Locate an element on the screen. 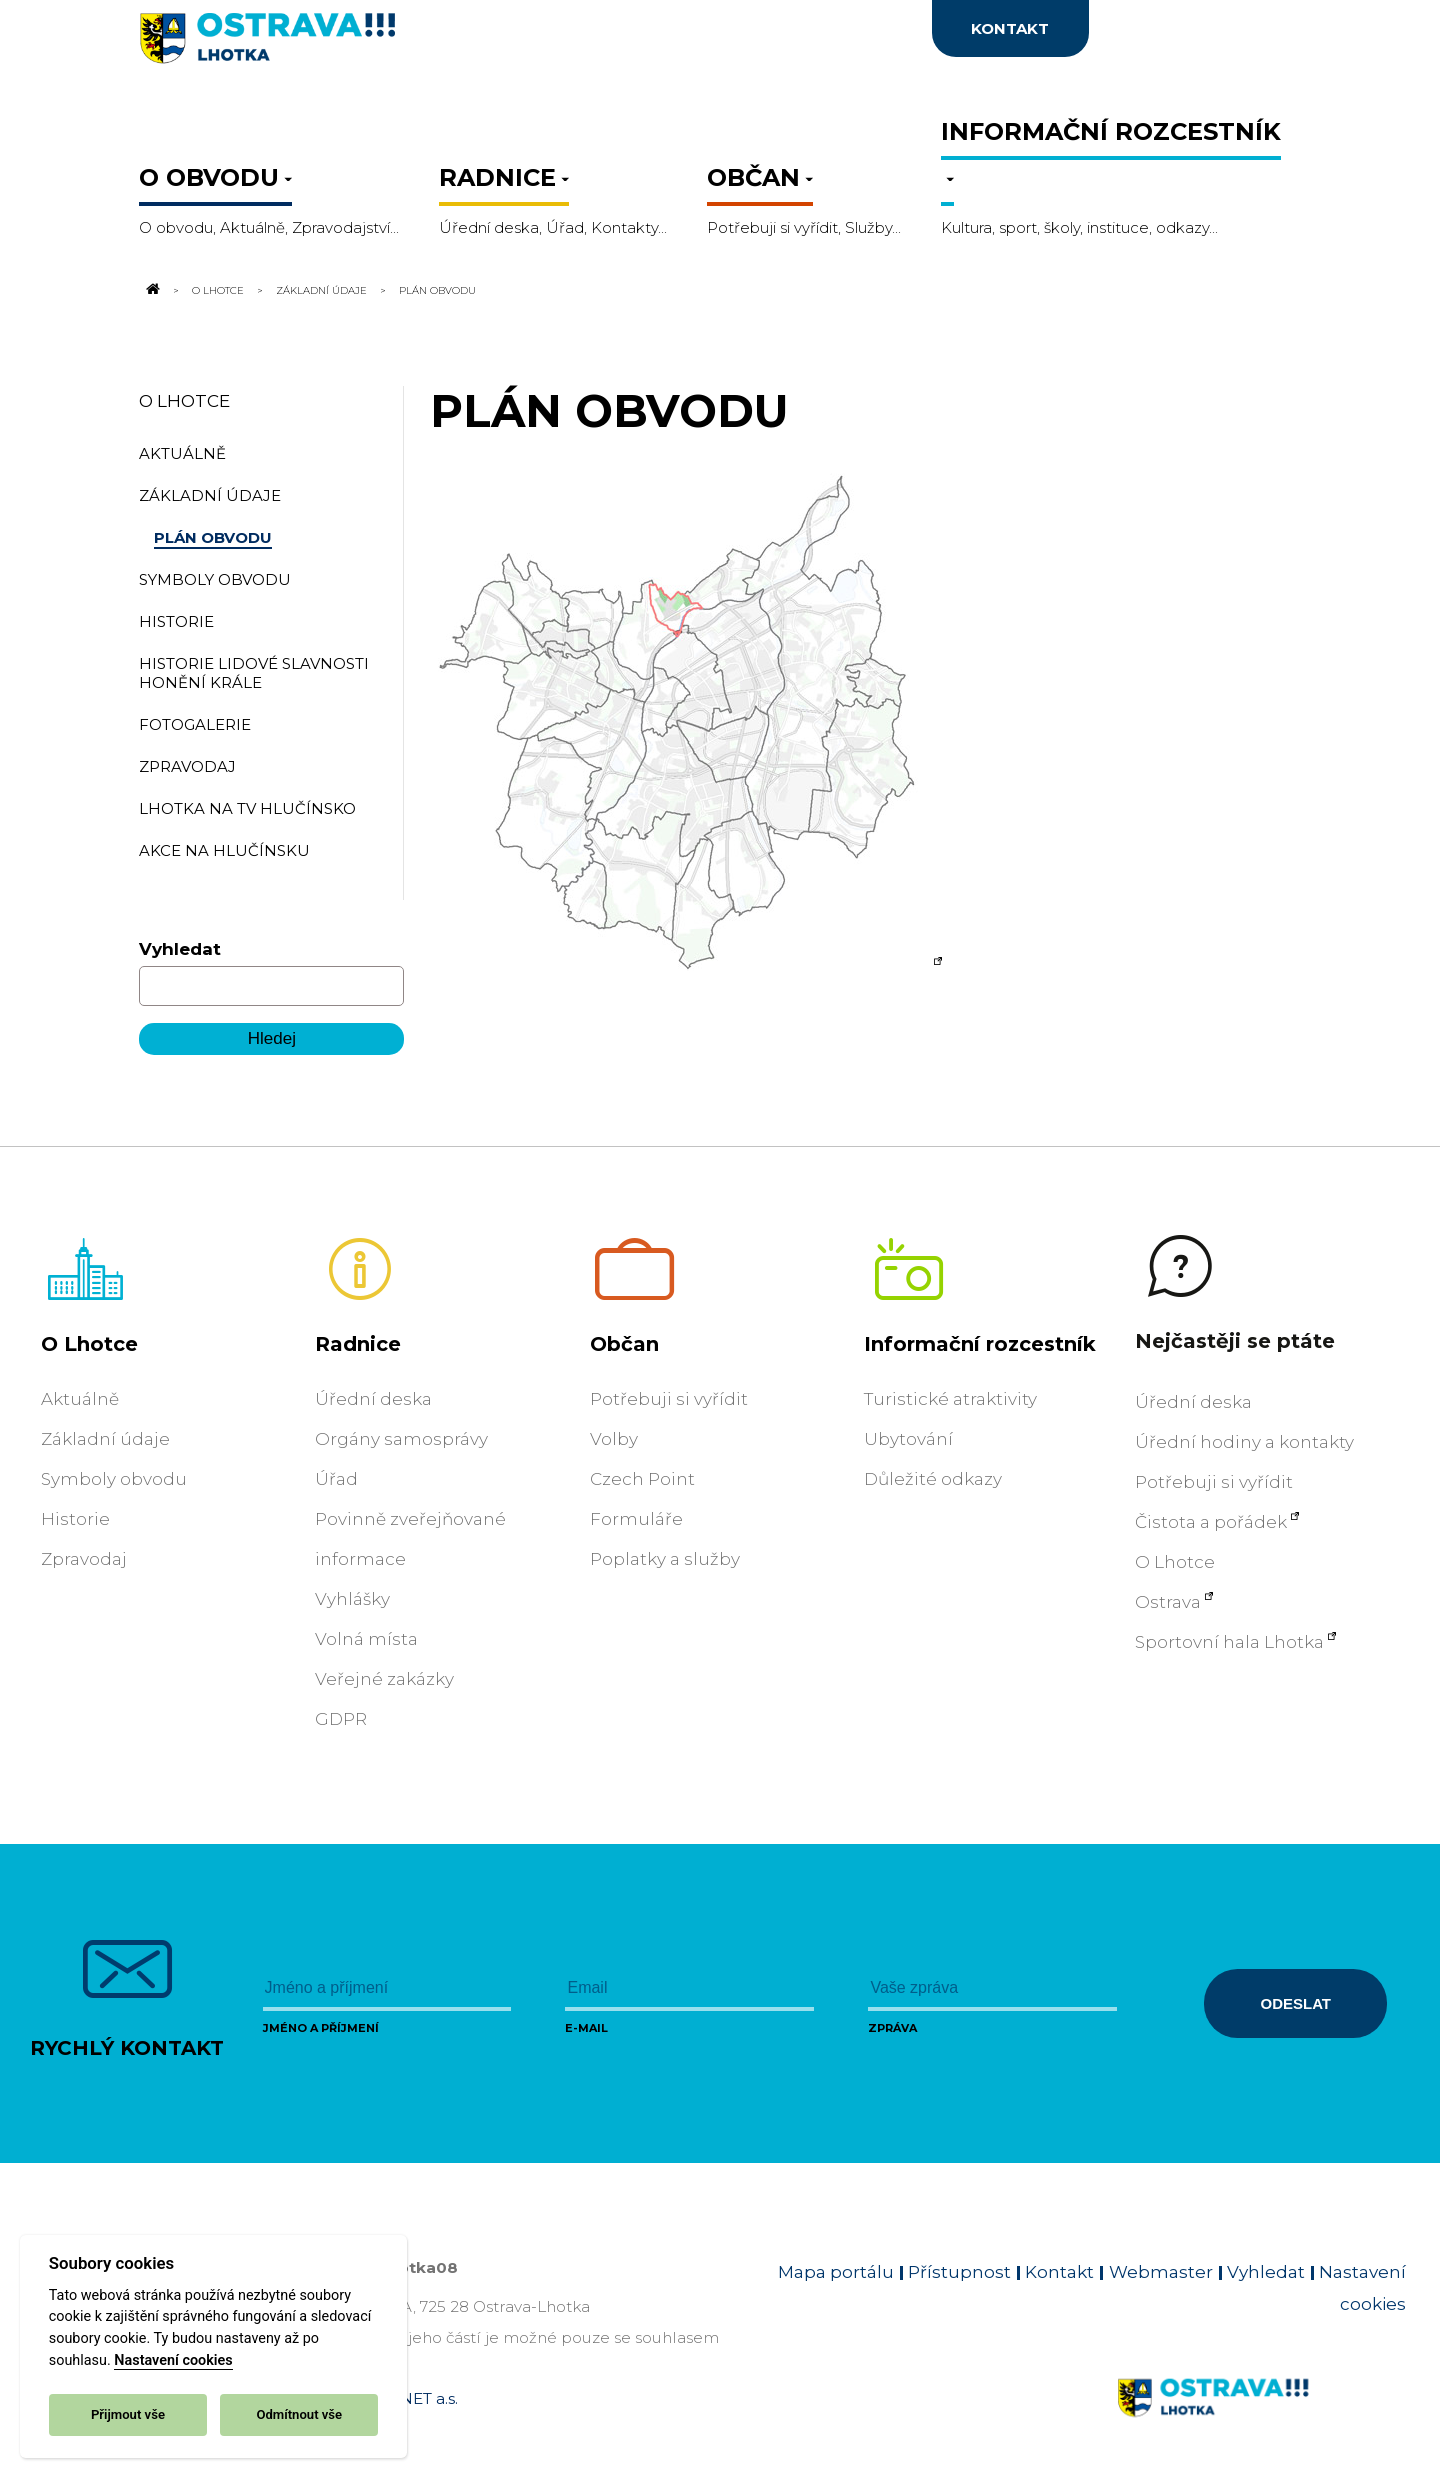 Image resolution: width=1440 pixels, height=2478 pixels. [Link na homepage obvodu] is located at coordinates (1261, 2421).